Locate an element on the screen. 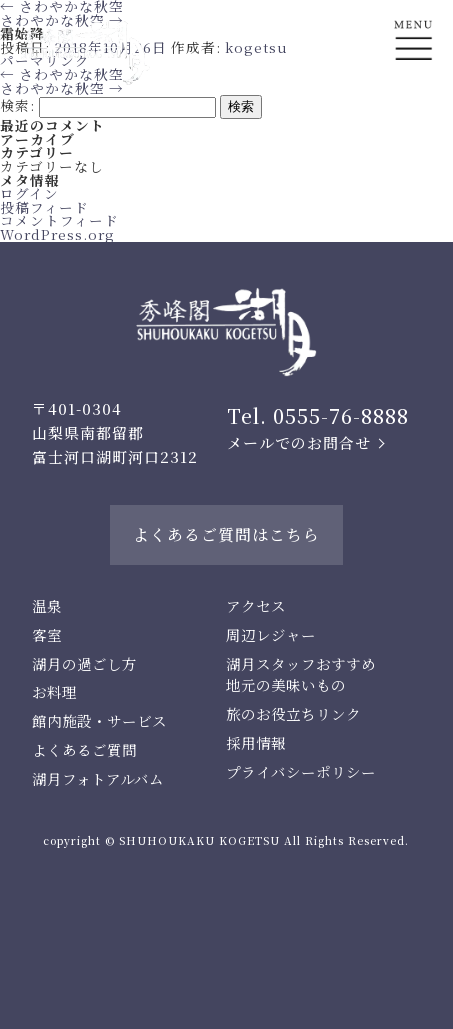 The width and height of the screenshot is (453, 1029). 館内施設・サービス is located at coordinates (99, 720).